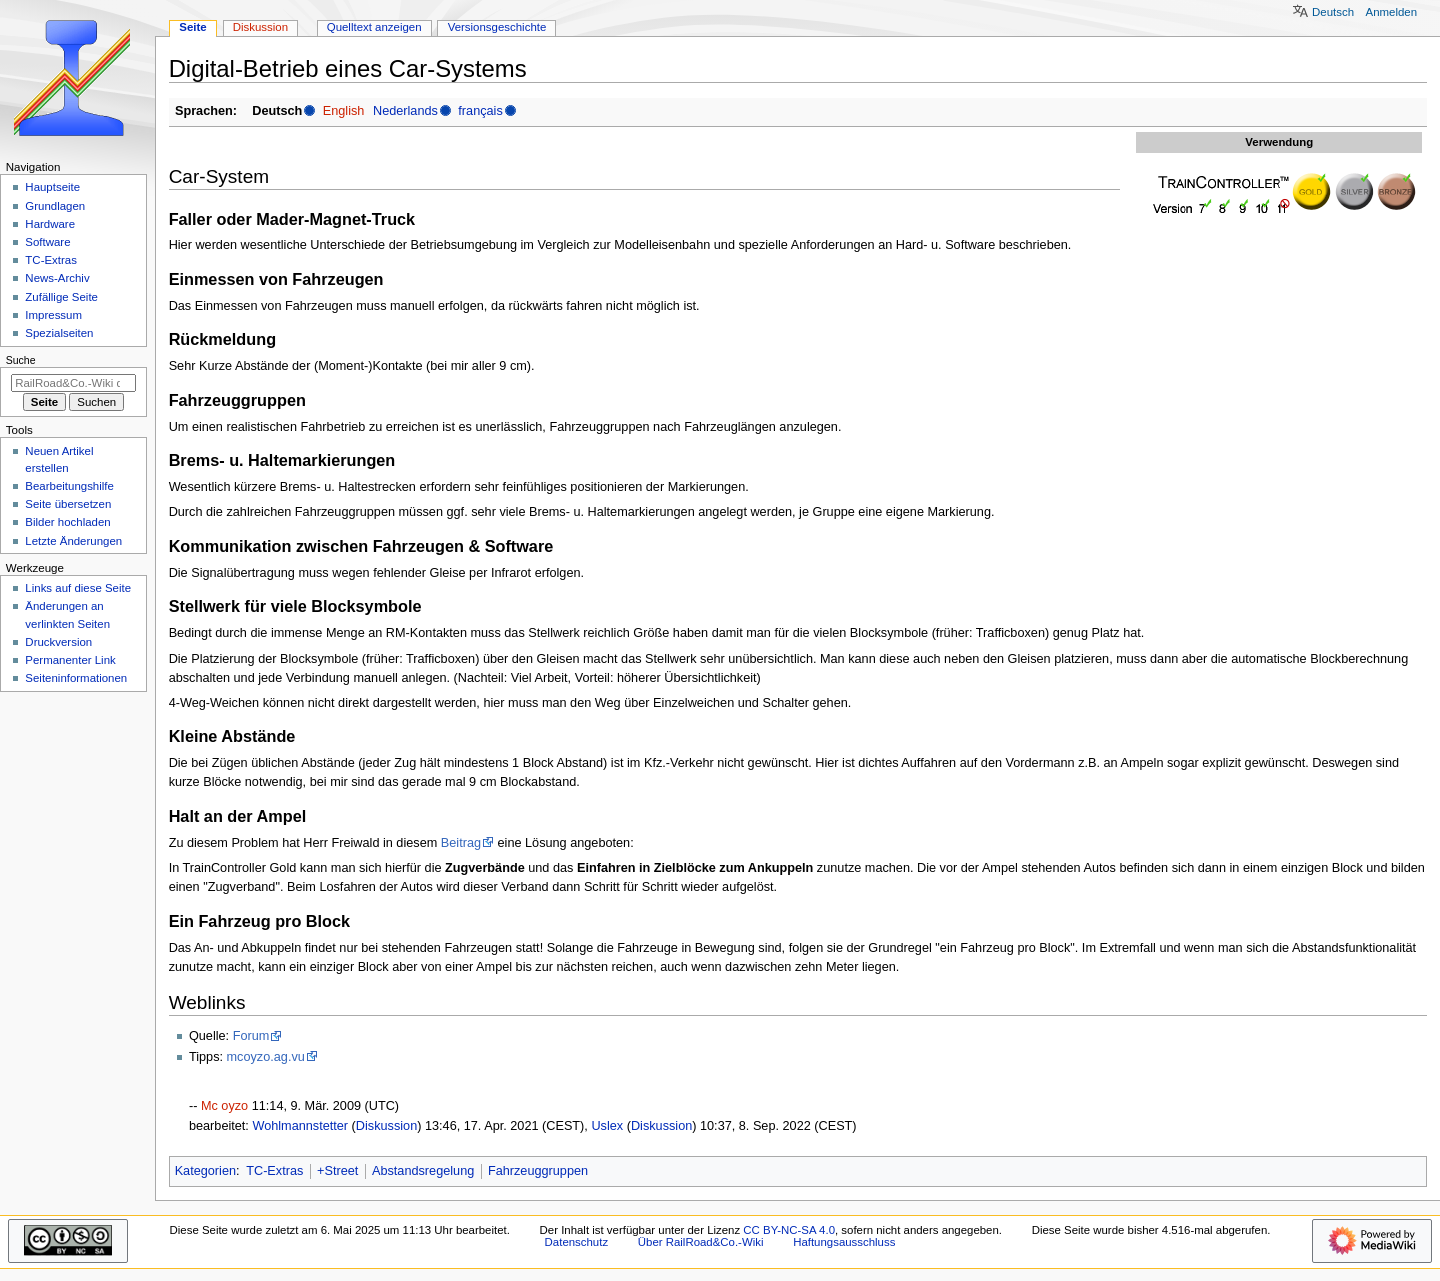 This screenshot has width=1440, height=1281. Describe the element at coordinates (337, 1171) in the screenshot. I see `+Street` at that location.